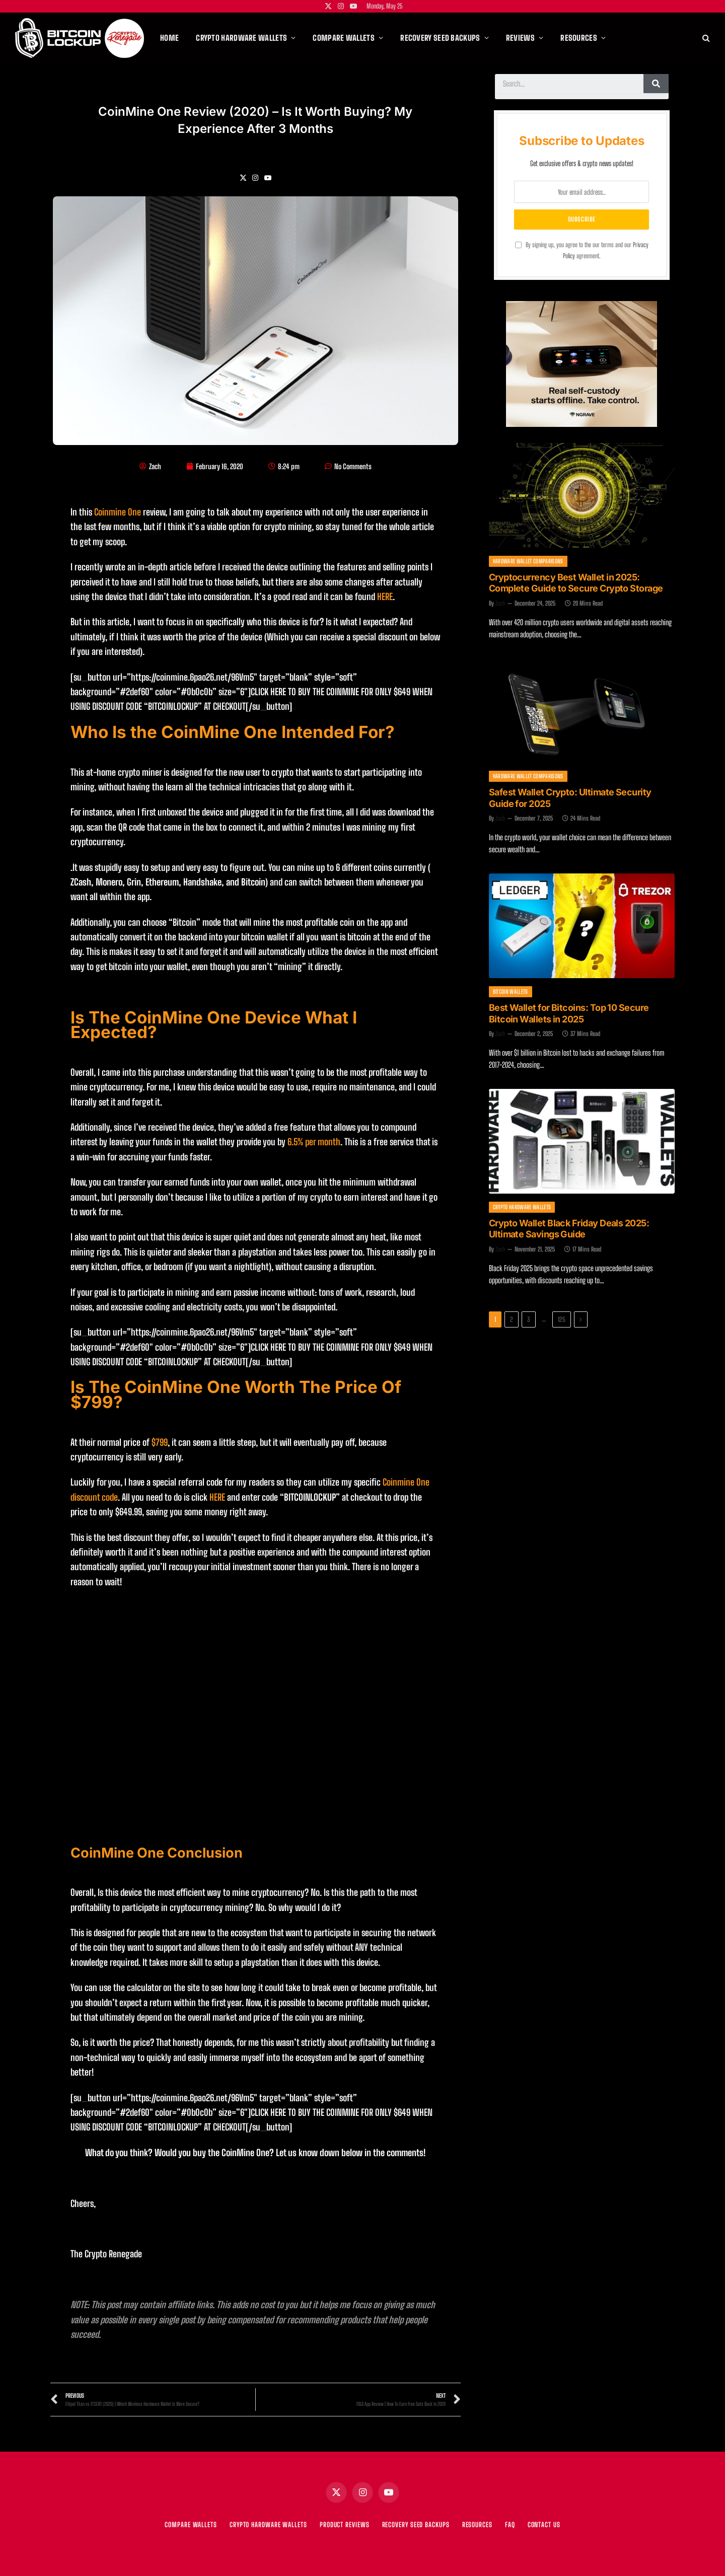 This screenshot has height=2576, width=725. What do you see at coordinates (576, 583) in the screenshot?
I see `Cryptocurrency Best Wallet in 2025: Complete Guide to Secure Crypto Storage` at bounding box center [576, 583].